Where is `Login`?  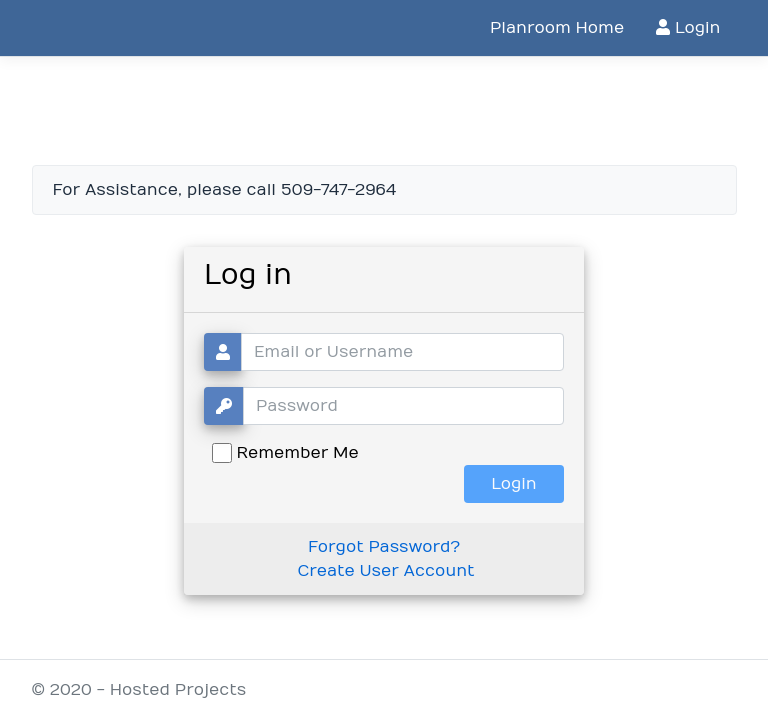 Login is located at coordinates (688, 28).